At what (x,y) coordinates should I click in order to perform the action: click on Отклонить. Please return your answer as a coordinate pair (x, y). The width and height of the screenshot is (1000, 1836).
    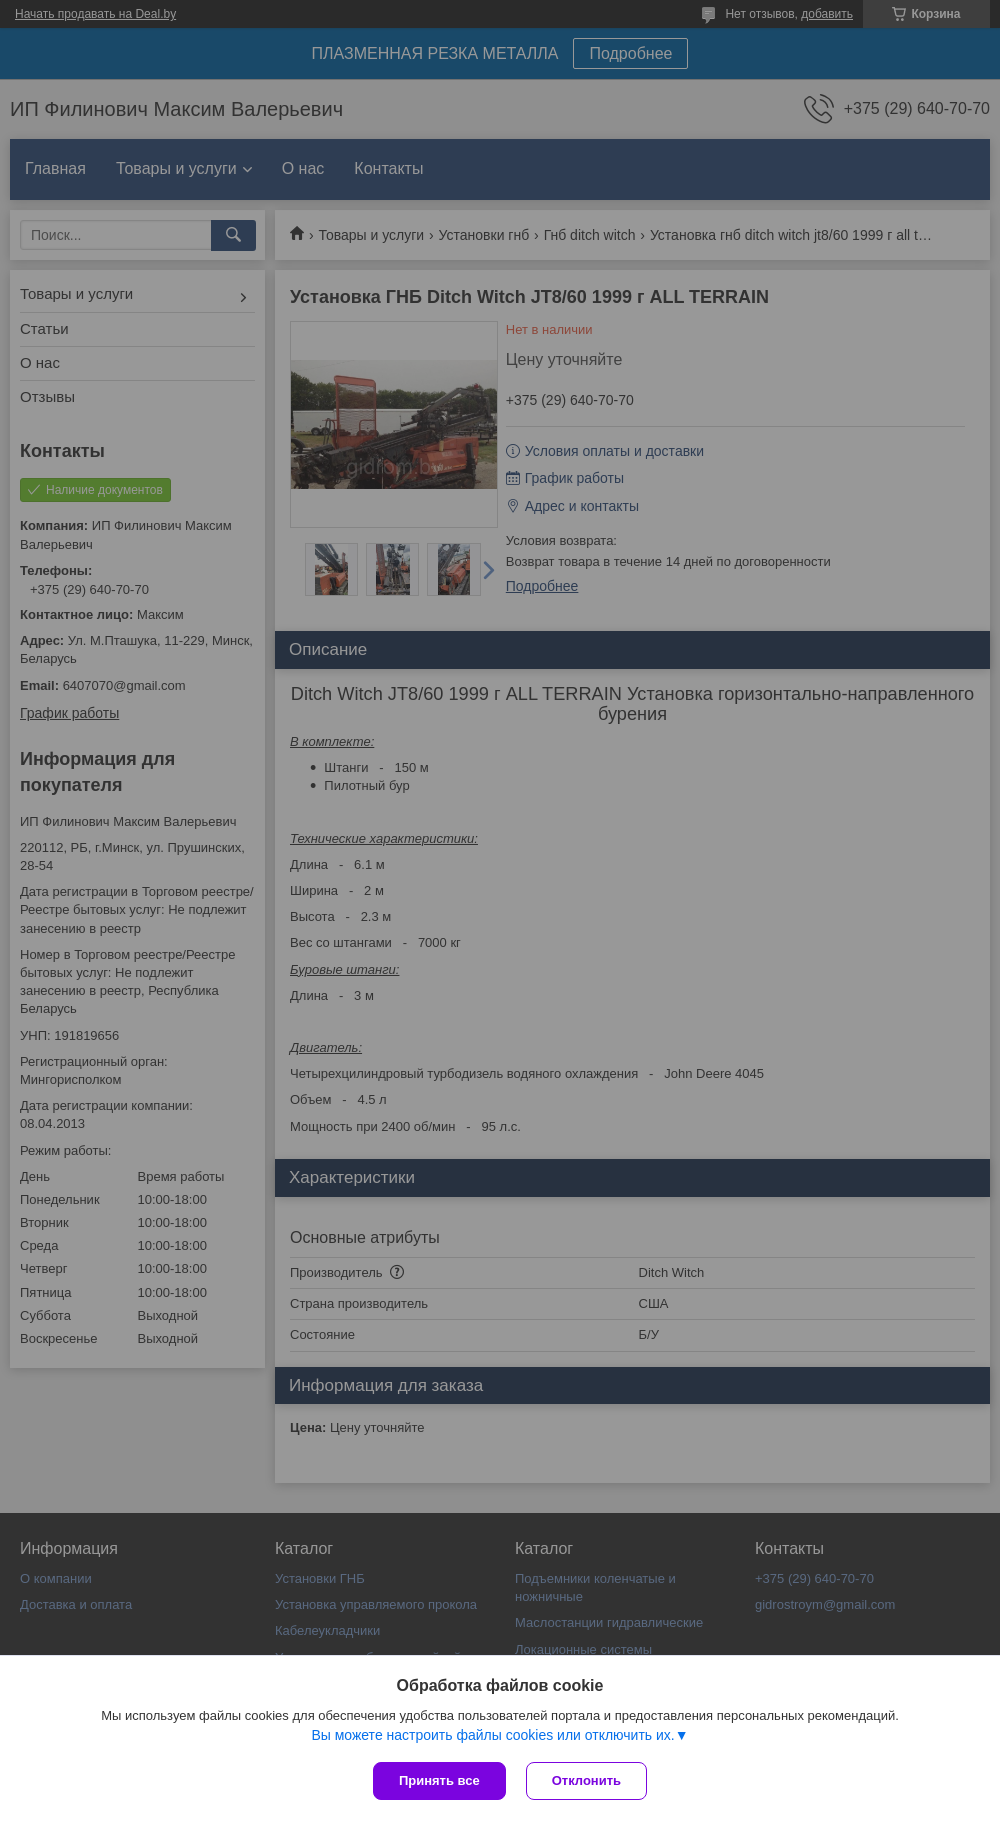
    Looking at the image, I should click on (586, 1780).